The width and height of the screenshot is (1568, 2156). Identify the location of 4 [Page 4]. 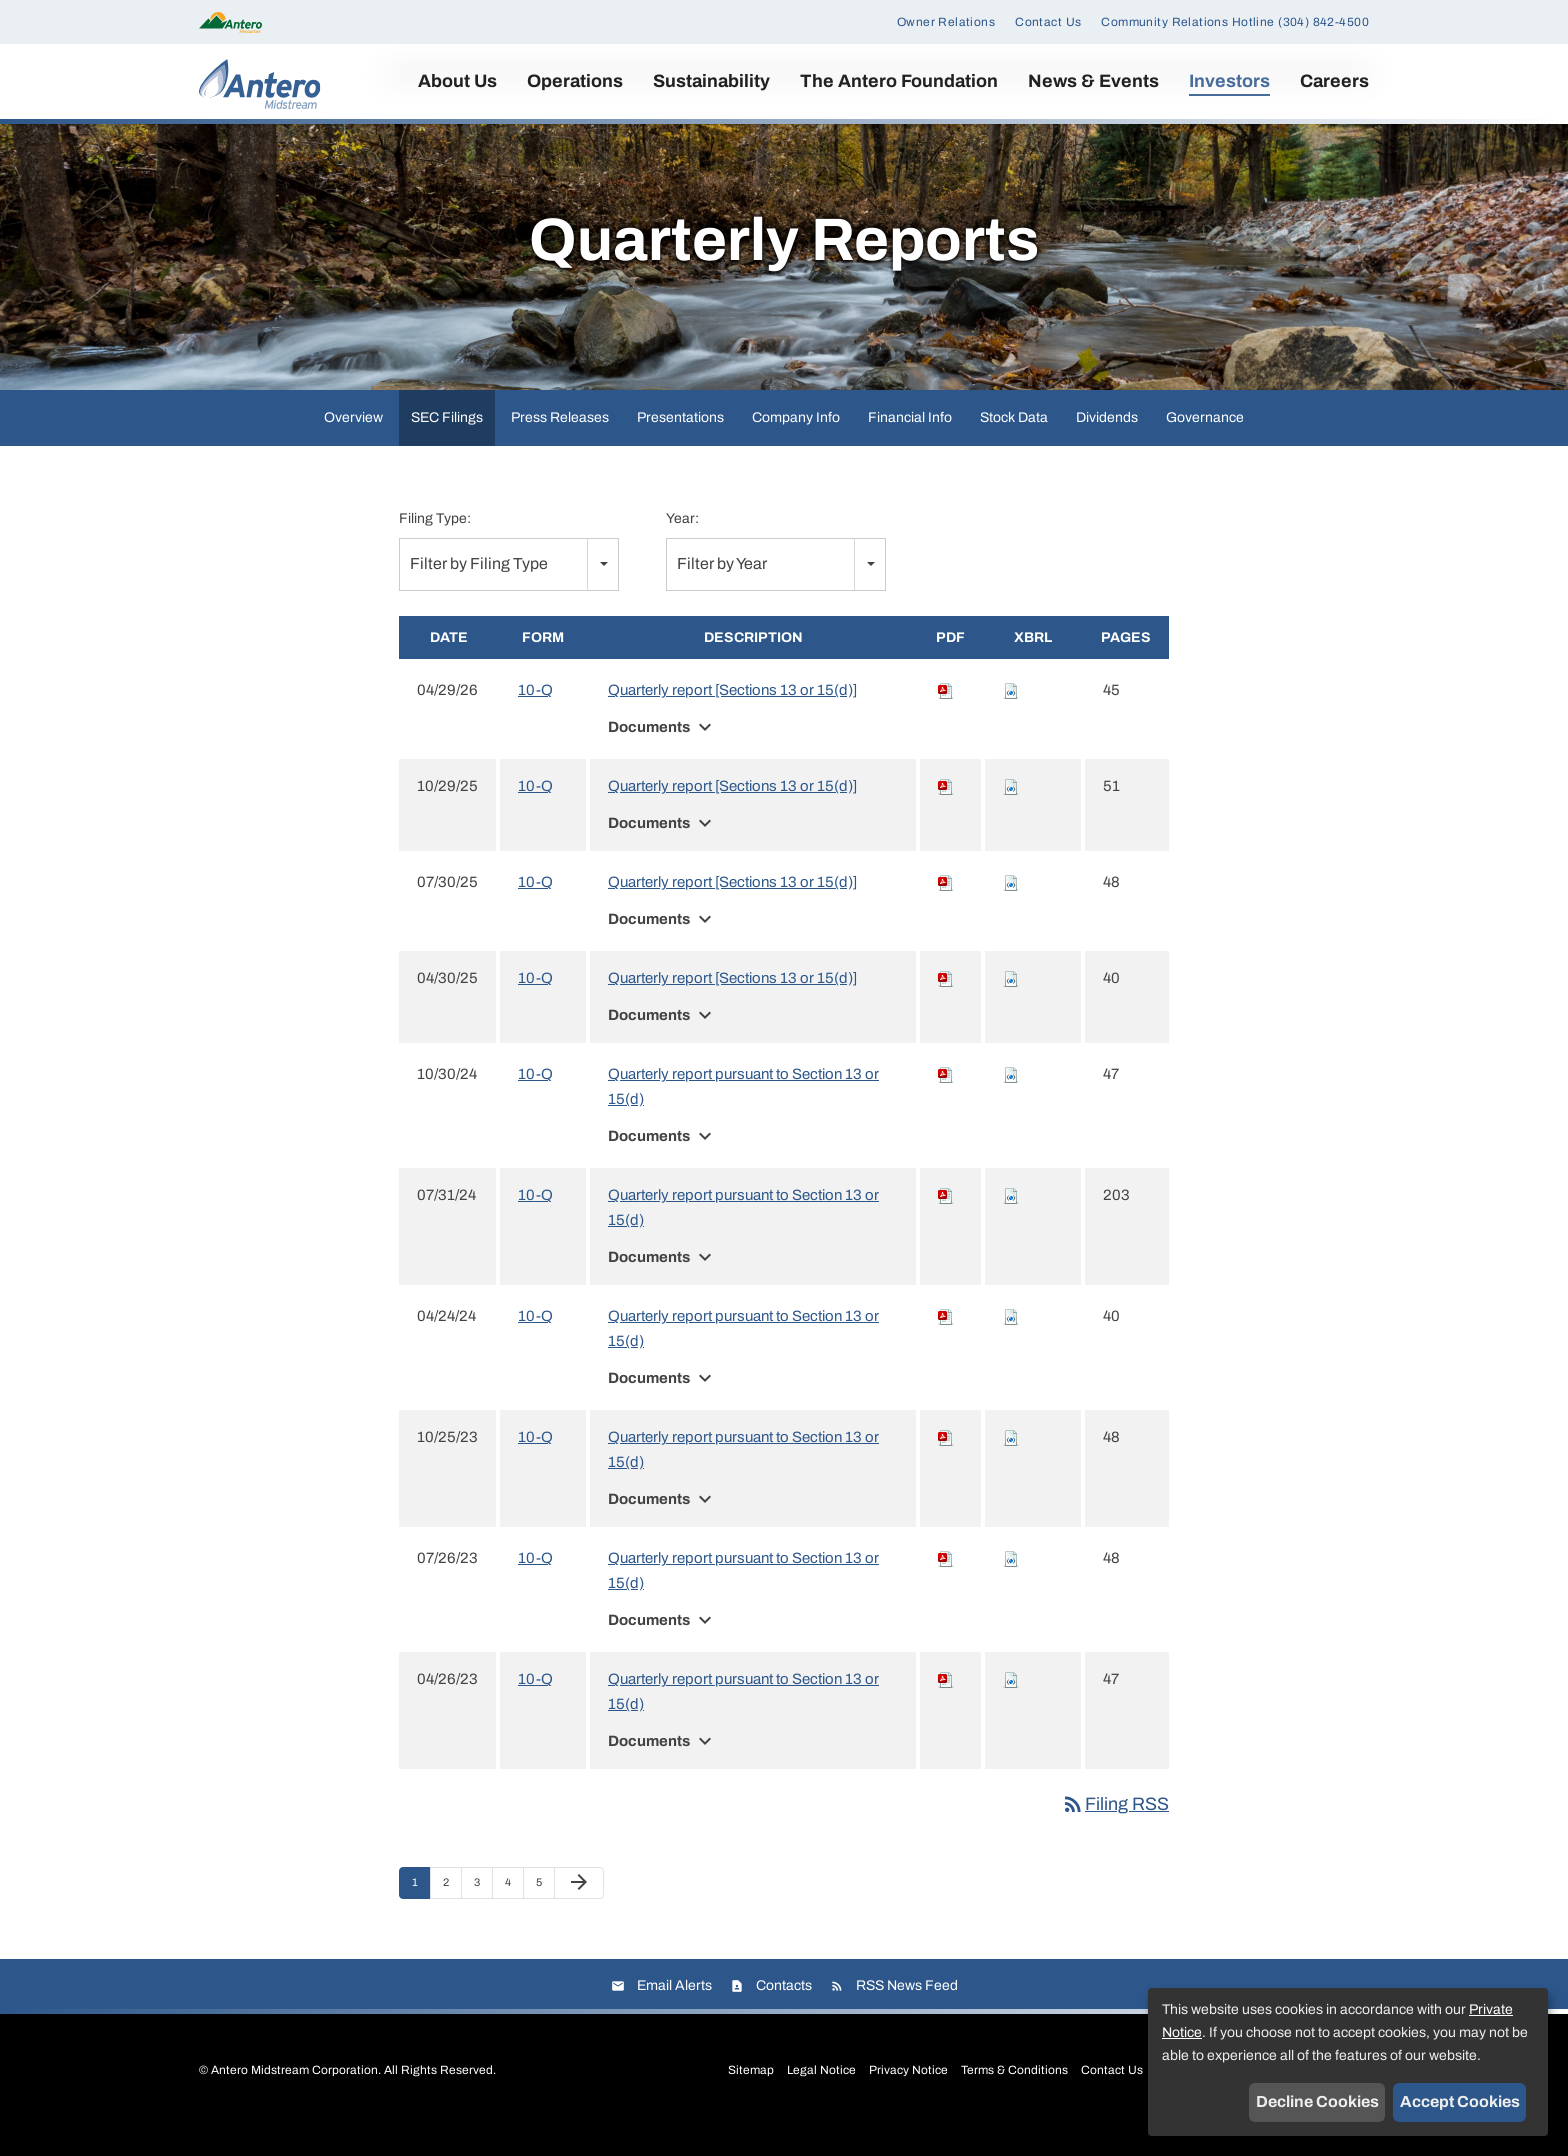
(514, 1913).